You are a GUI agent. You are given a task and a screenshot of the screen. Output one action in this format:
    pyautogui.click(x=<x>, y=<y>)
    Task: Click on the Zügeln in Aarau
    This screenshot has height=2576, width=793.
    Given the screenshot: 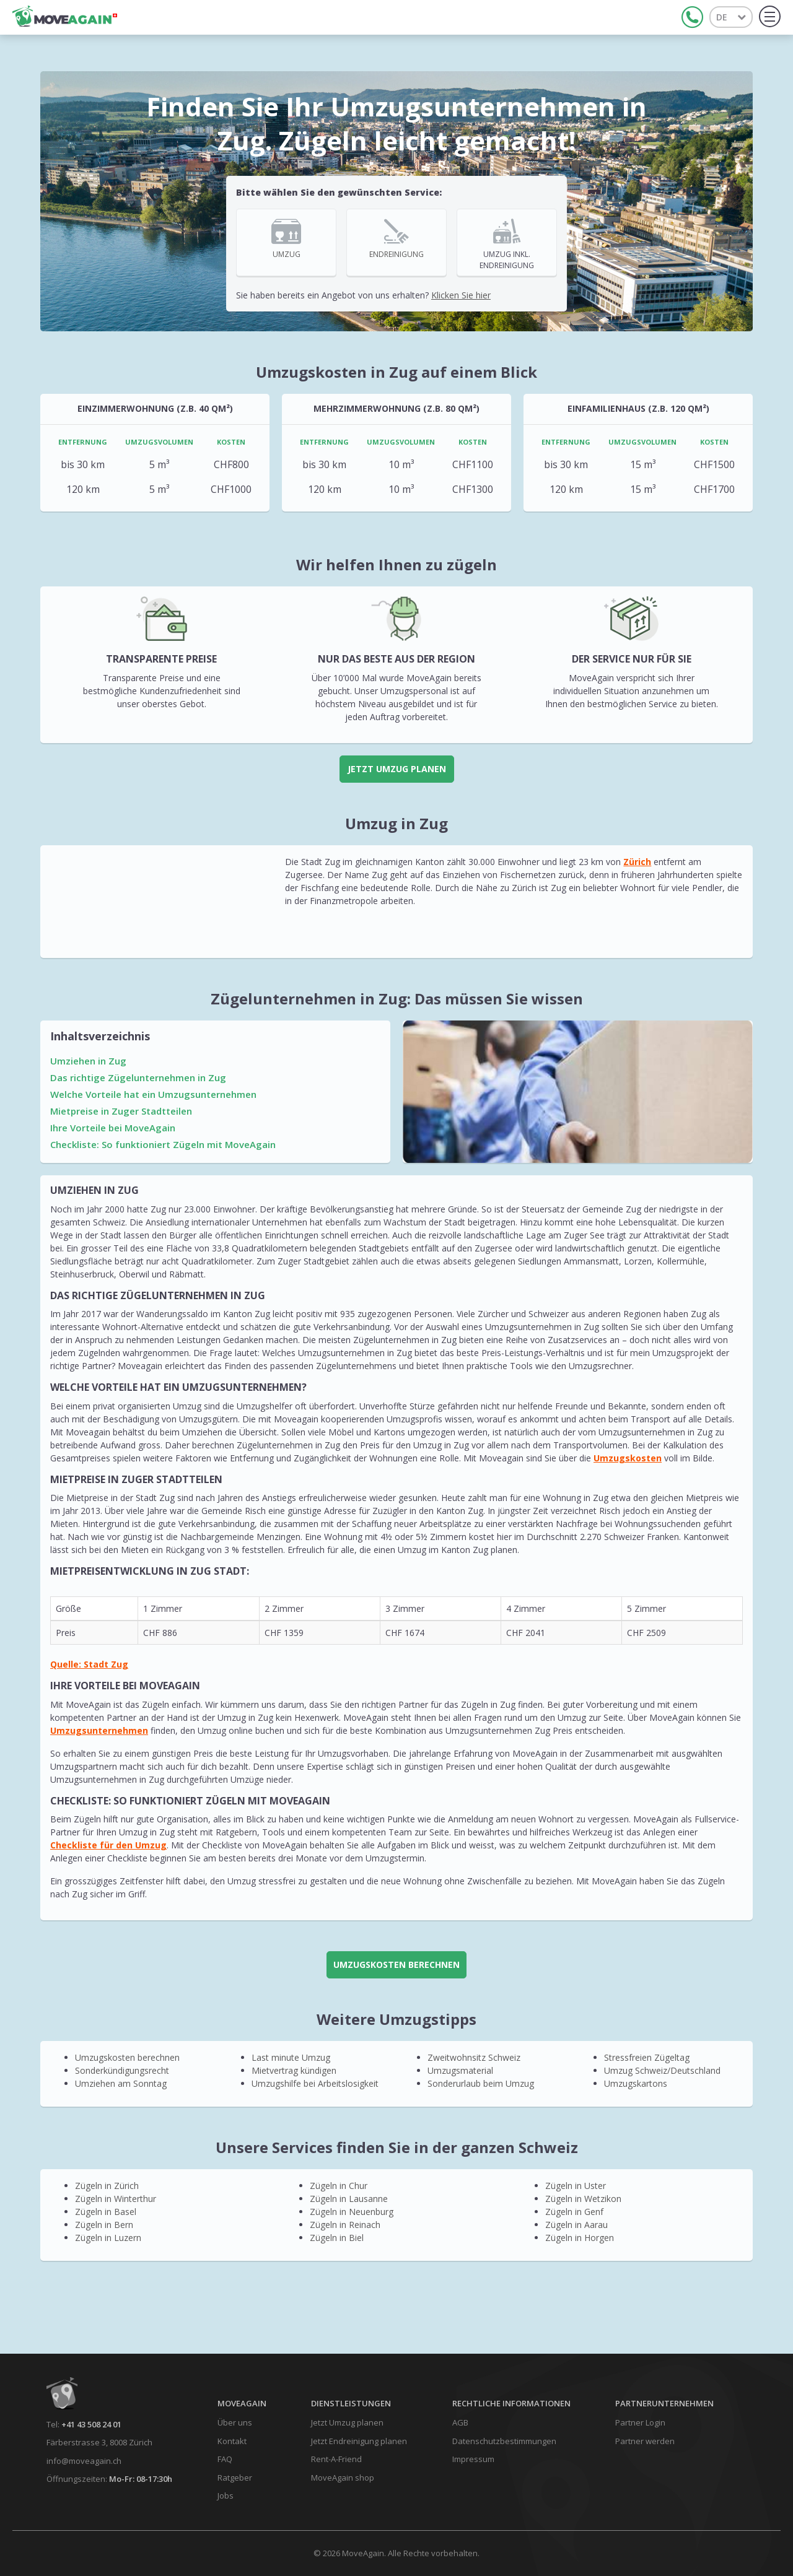 What is the action you would take?
    pyautogui.click(x=576, y=2224)
    